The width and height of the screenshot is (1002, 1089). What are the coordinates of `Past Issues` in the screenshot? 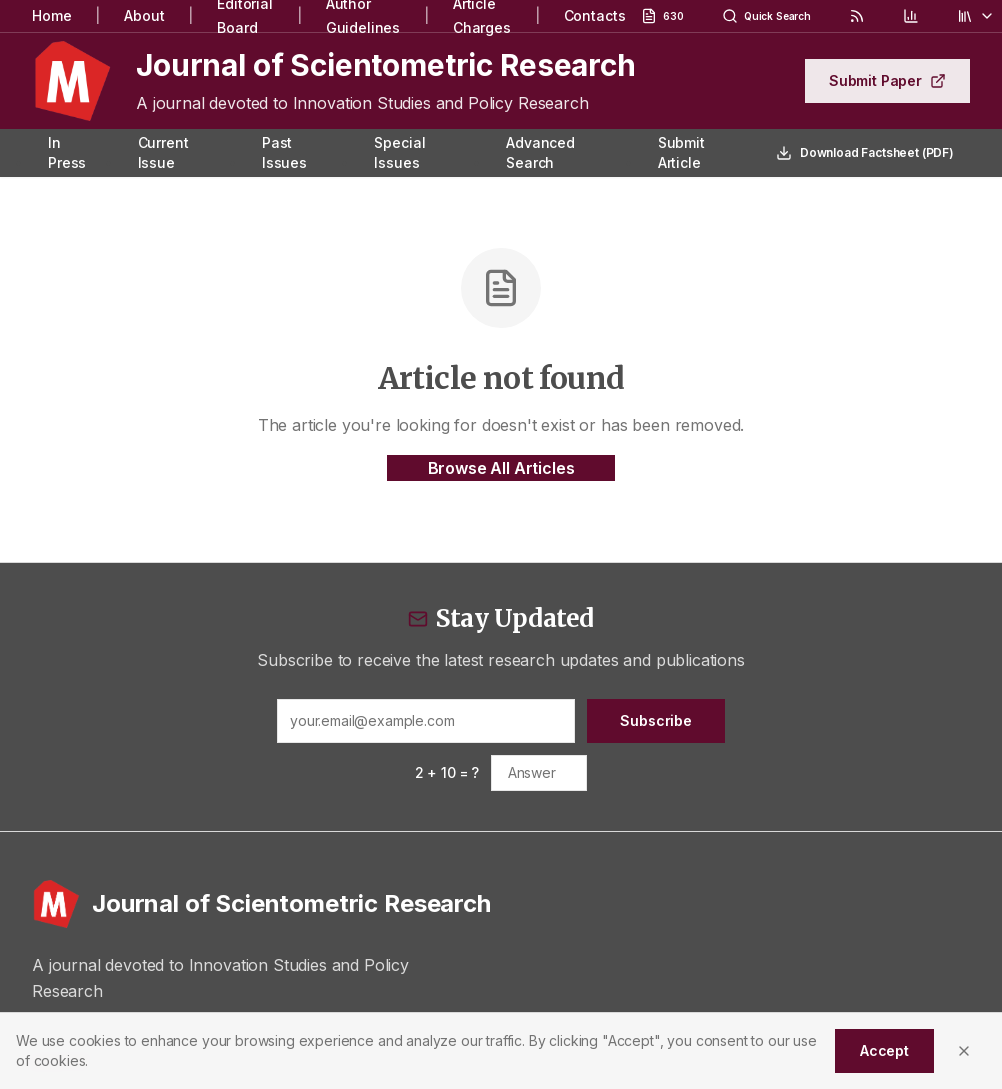 It's located at (284, 152).